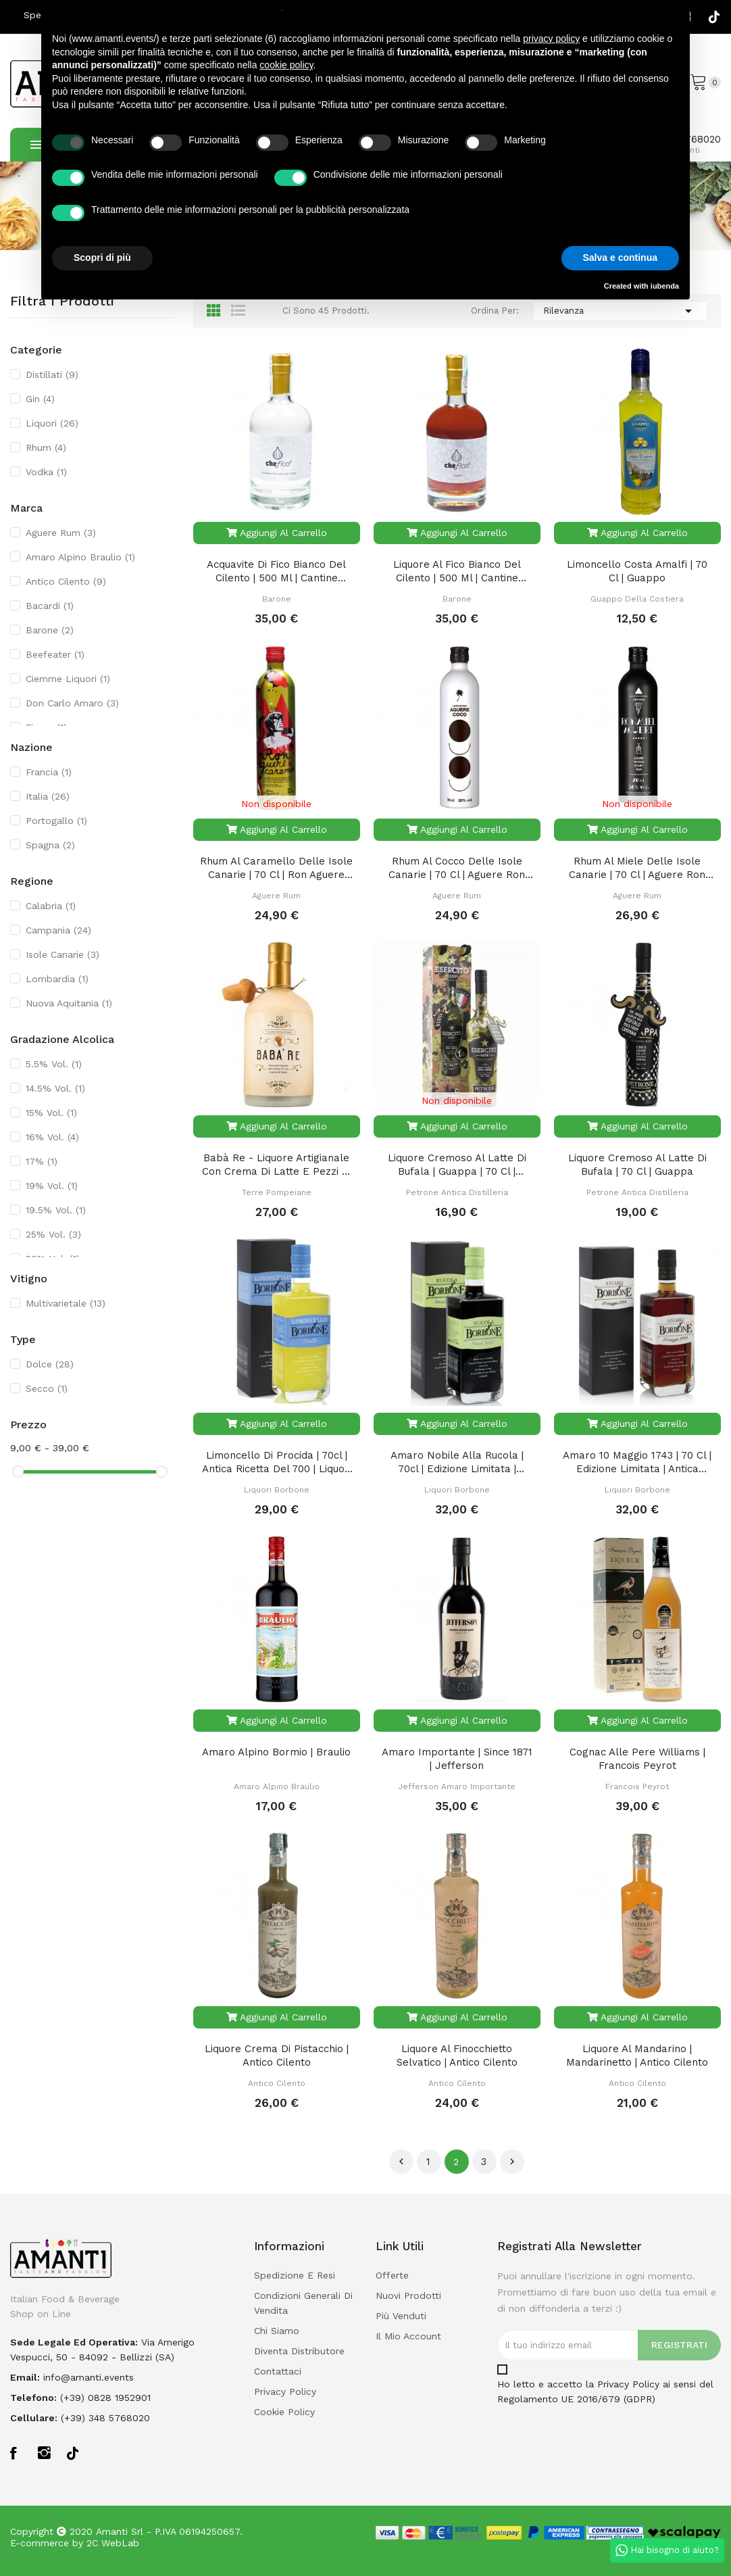 The image size is (731, 2576). Describe the element at coordinates (33, 2417) in the screenshot. I see `Cellulare:` at that location.